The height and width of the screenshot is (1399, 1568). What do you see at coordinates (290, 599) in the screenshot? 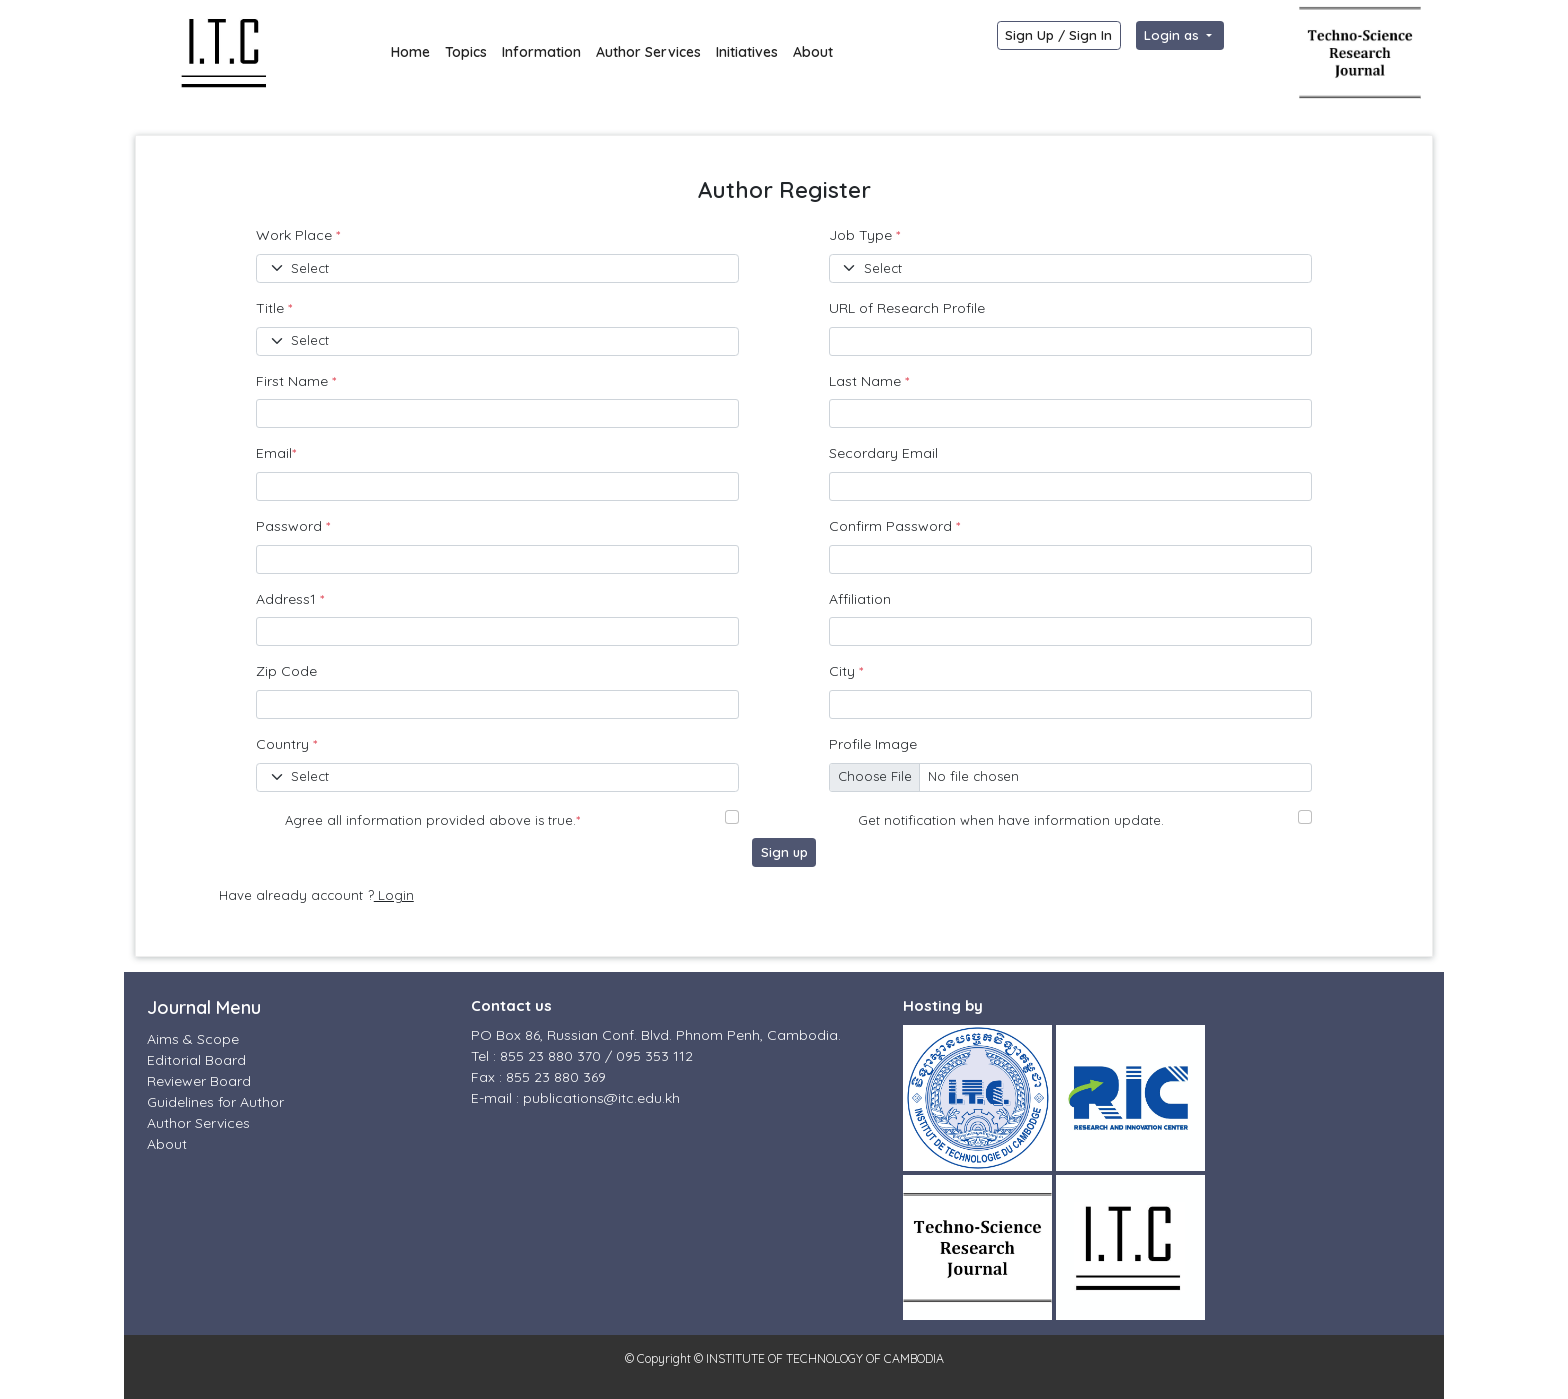
I see `Address1` at bounding box center [290, 599].